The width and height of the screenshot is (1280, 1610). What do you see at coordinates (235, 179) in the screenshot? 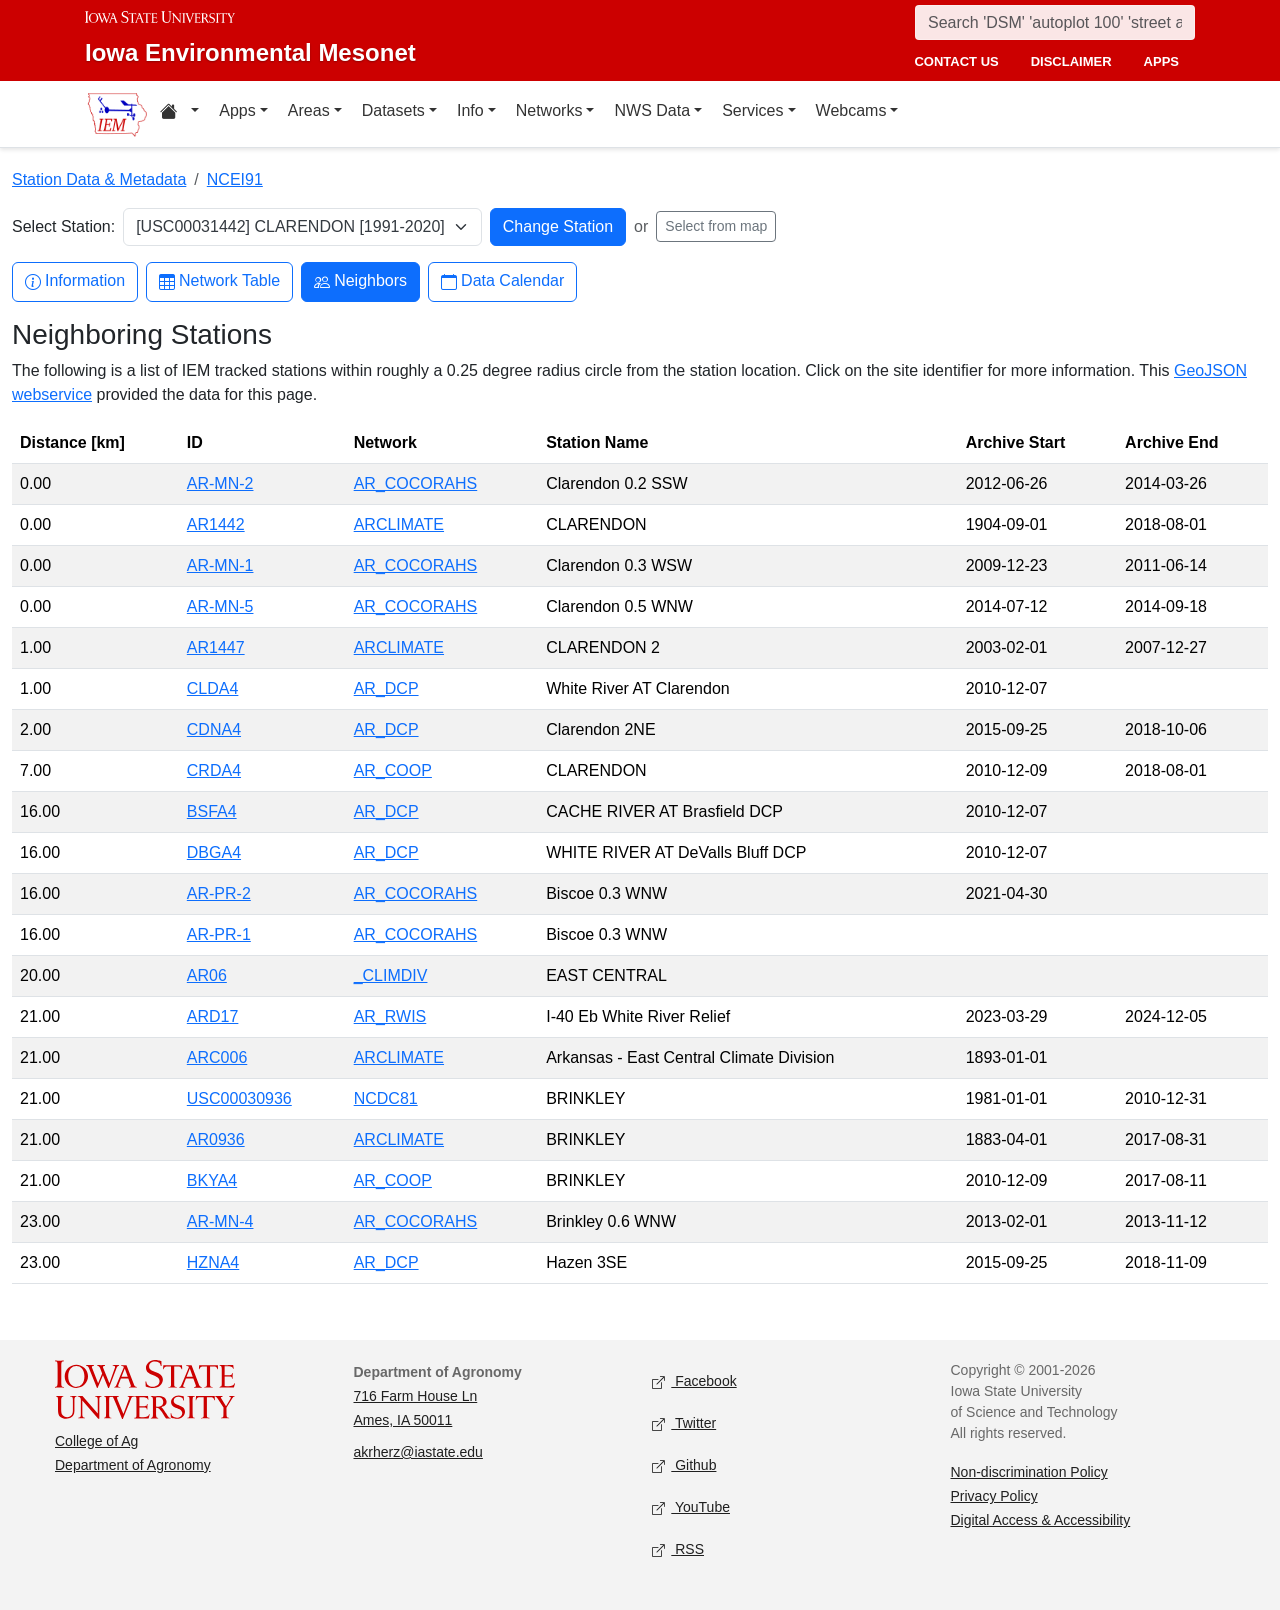
I see `NCEI91` at bounding box center [235, 179].